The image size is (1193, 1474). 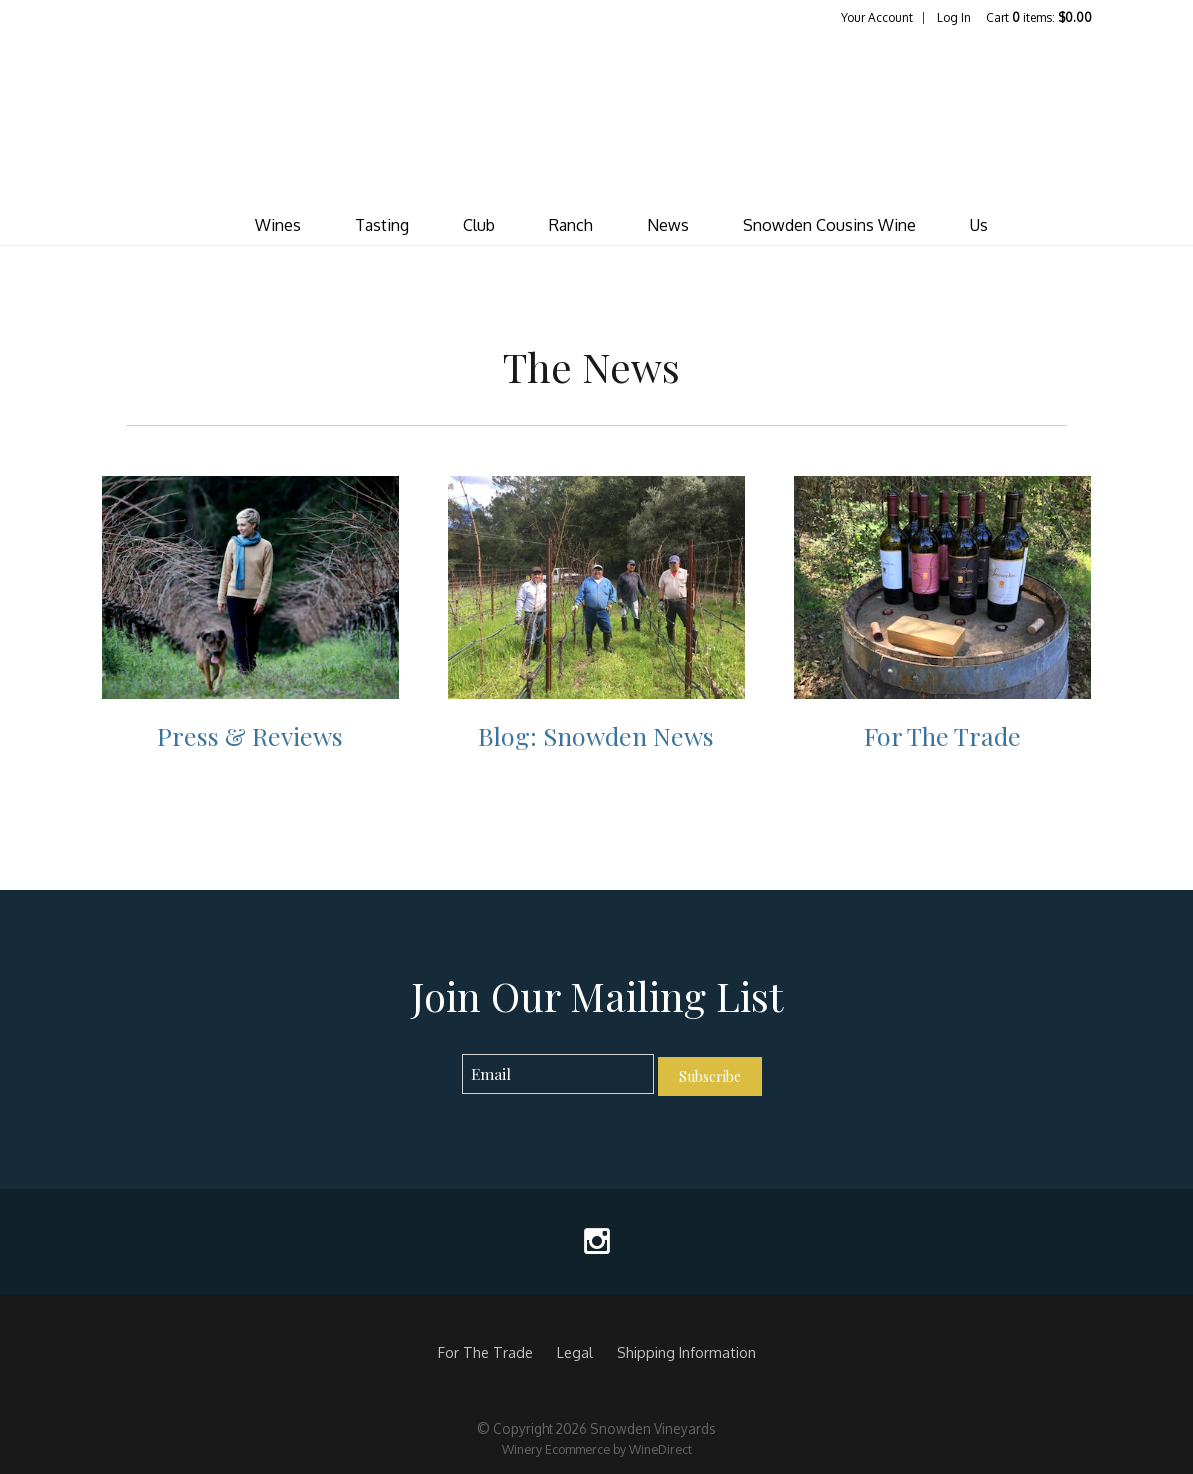 What do you see at coordinates (596, 735) in the screenshot?
I see `Blog: Snowden News` at bounding box center [596, 735].